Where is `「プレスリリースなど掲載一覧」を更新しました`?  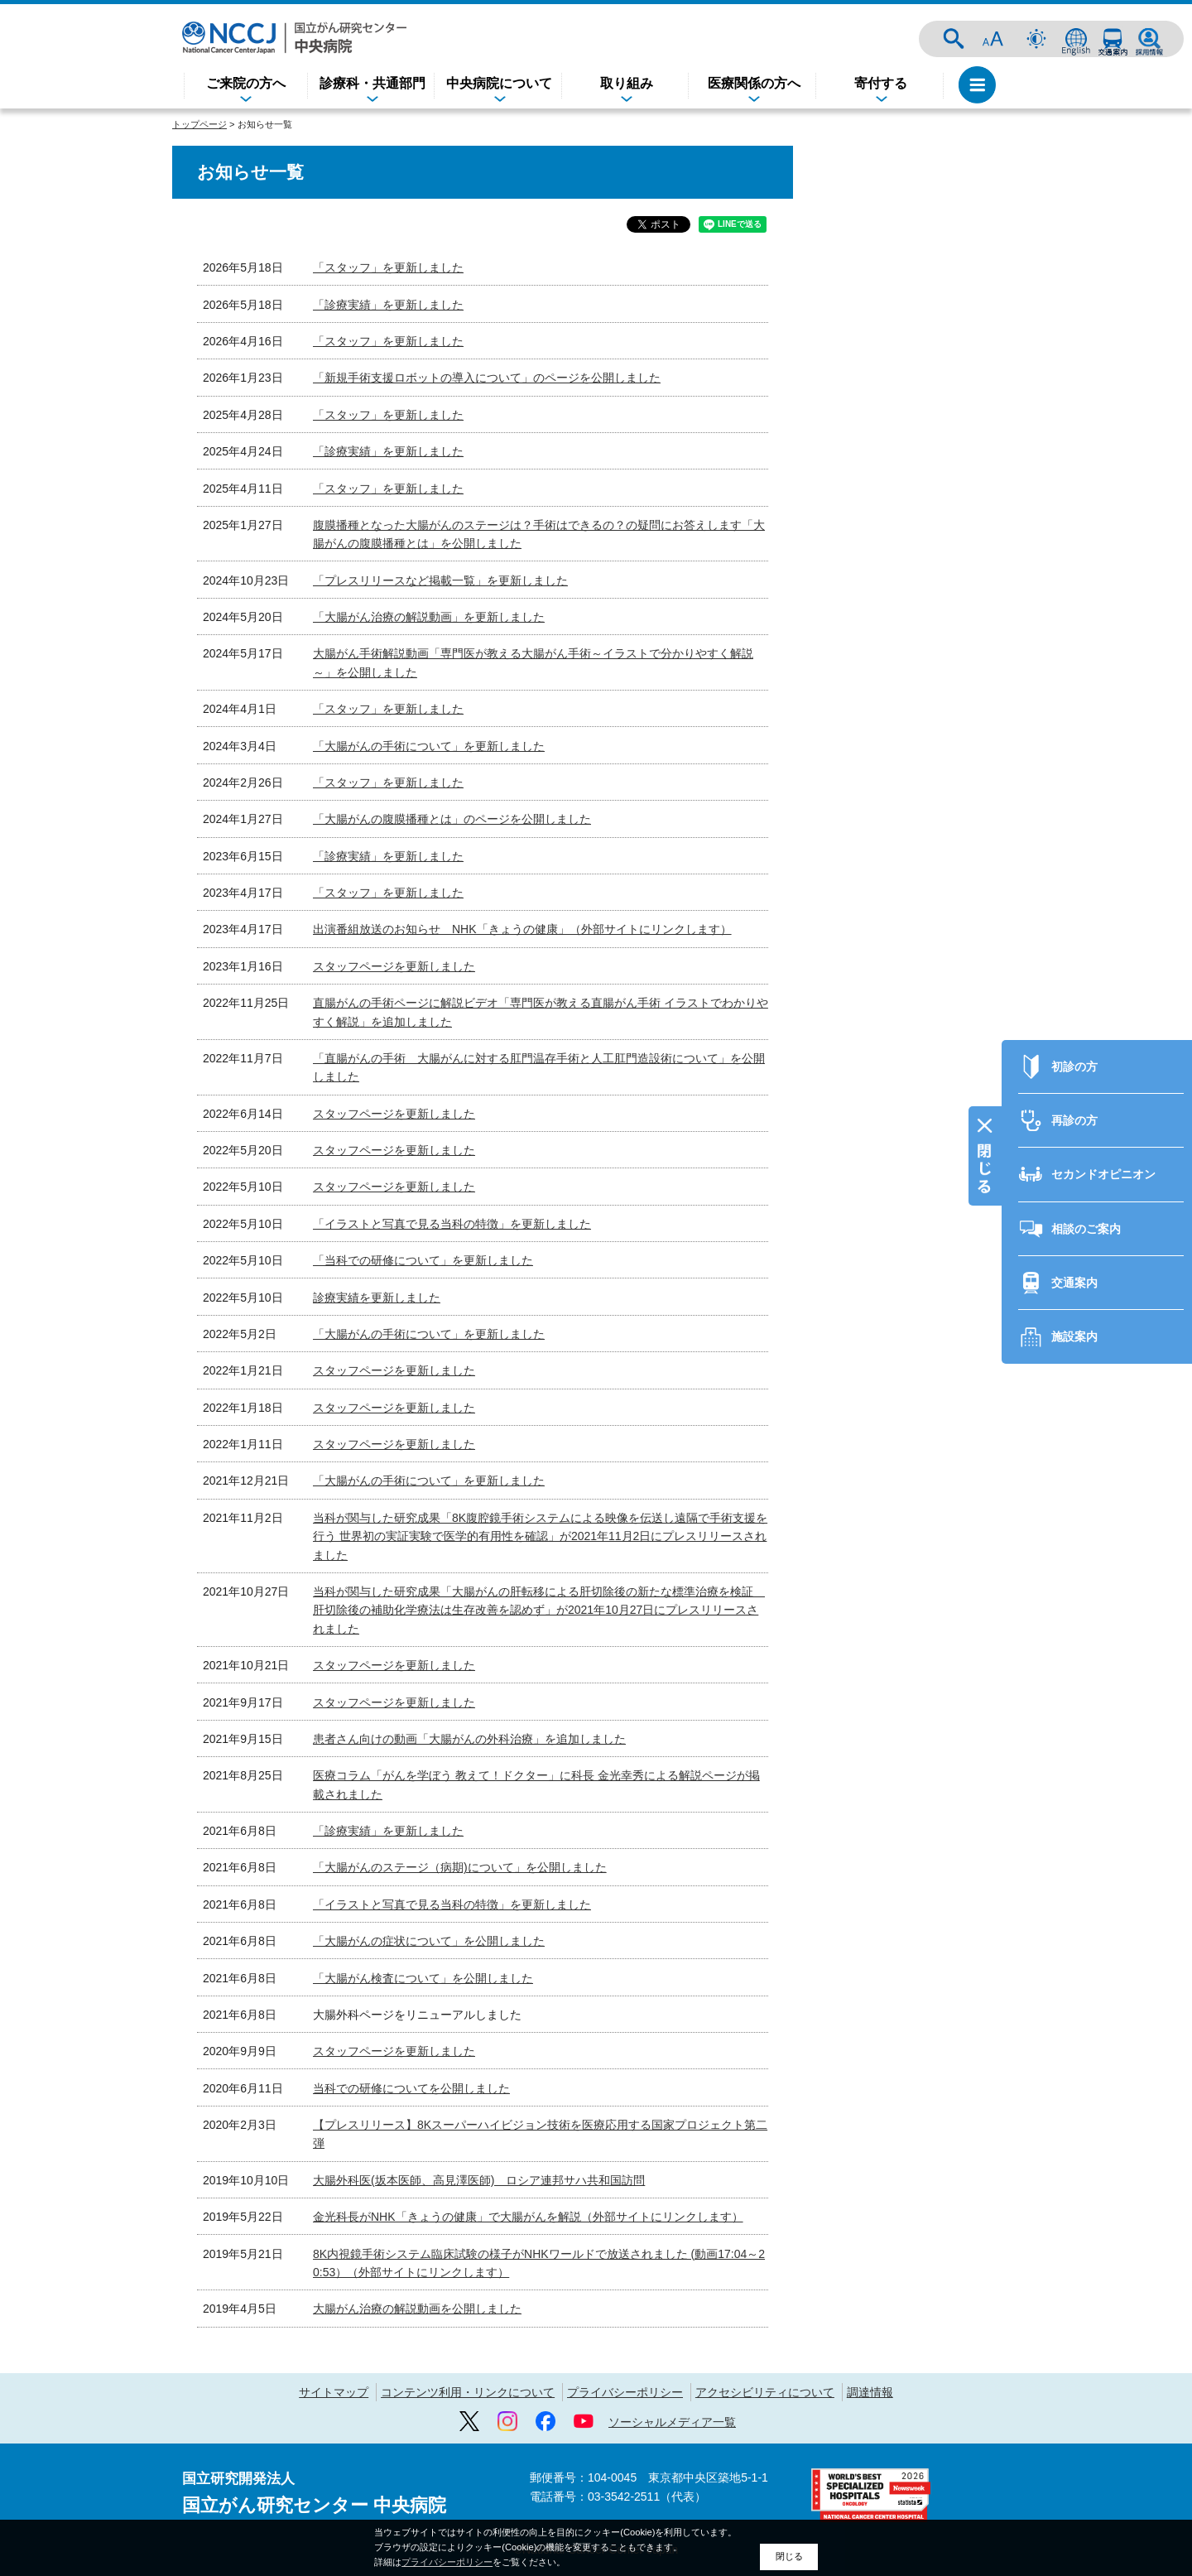 「プレスリリースなど掲載一覧」を更新しました is located at coordinates (440, 580).